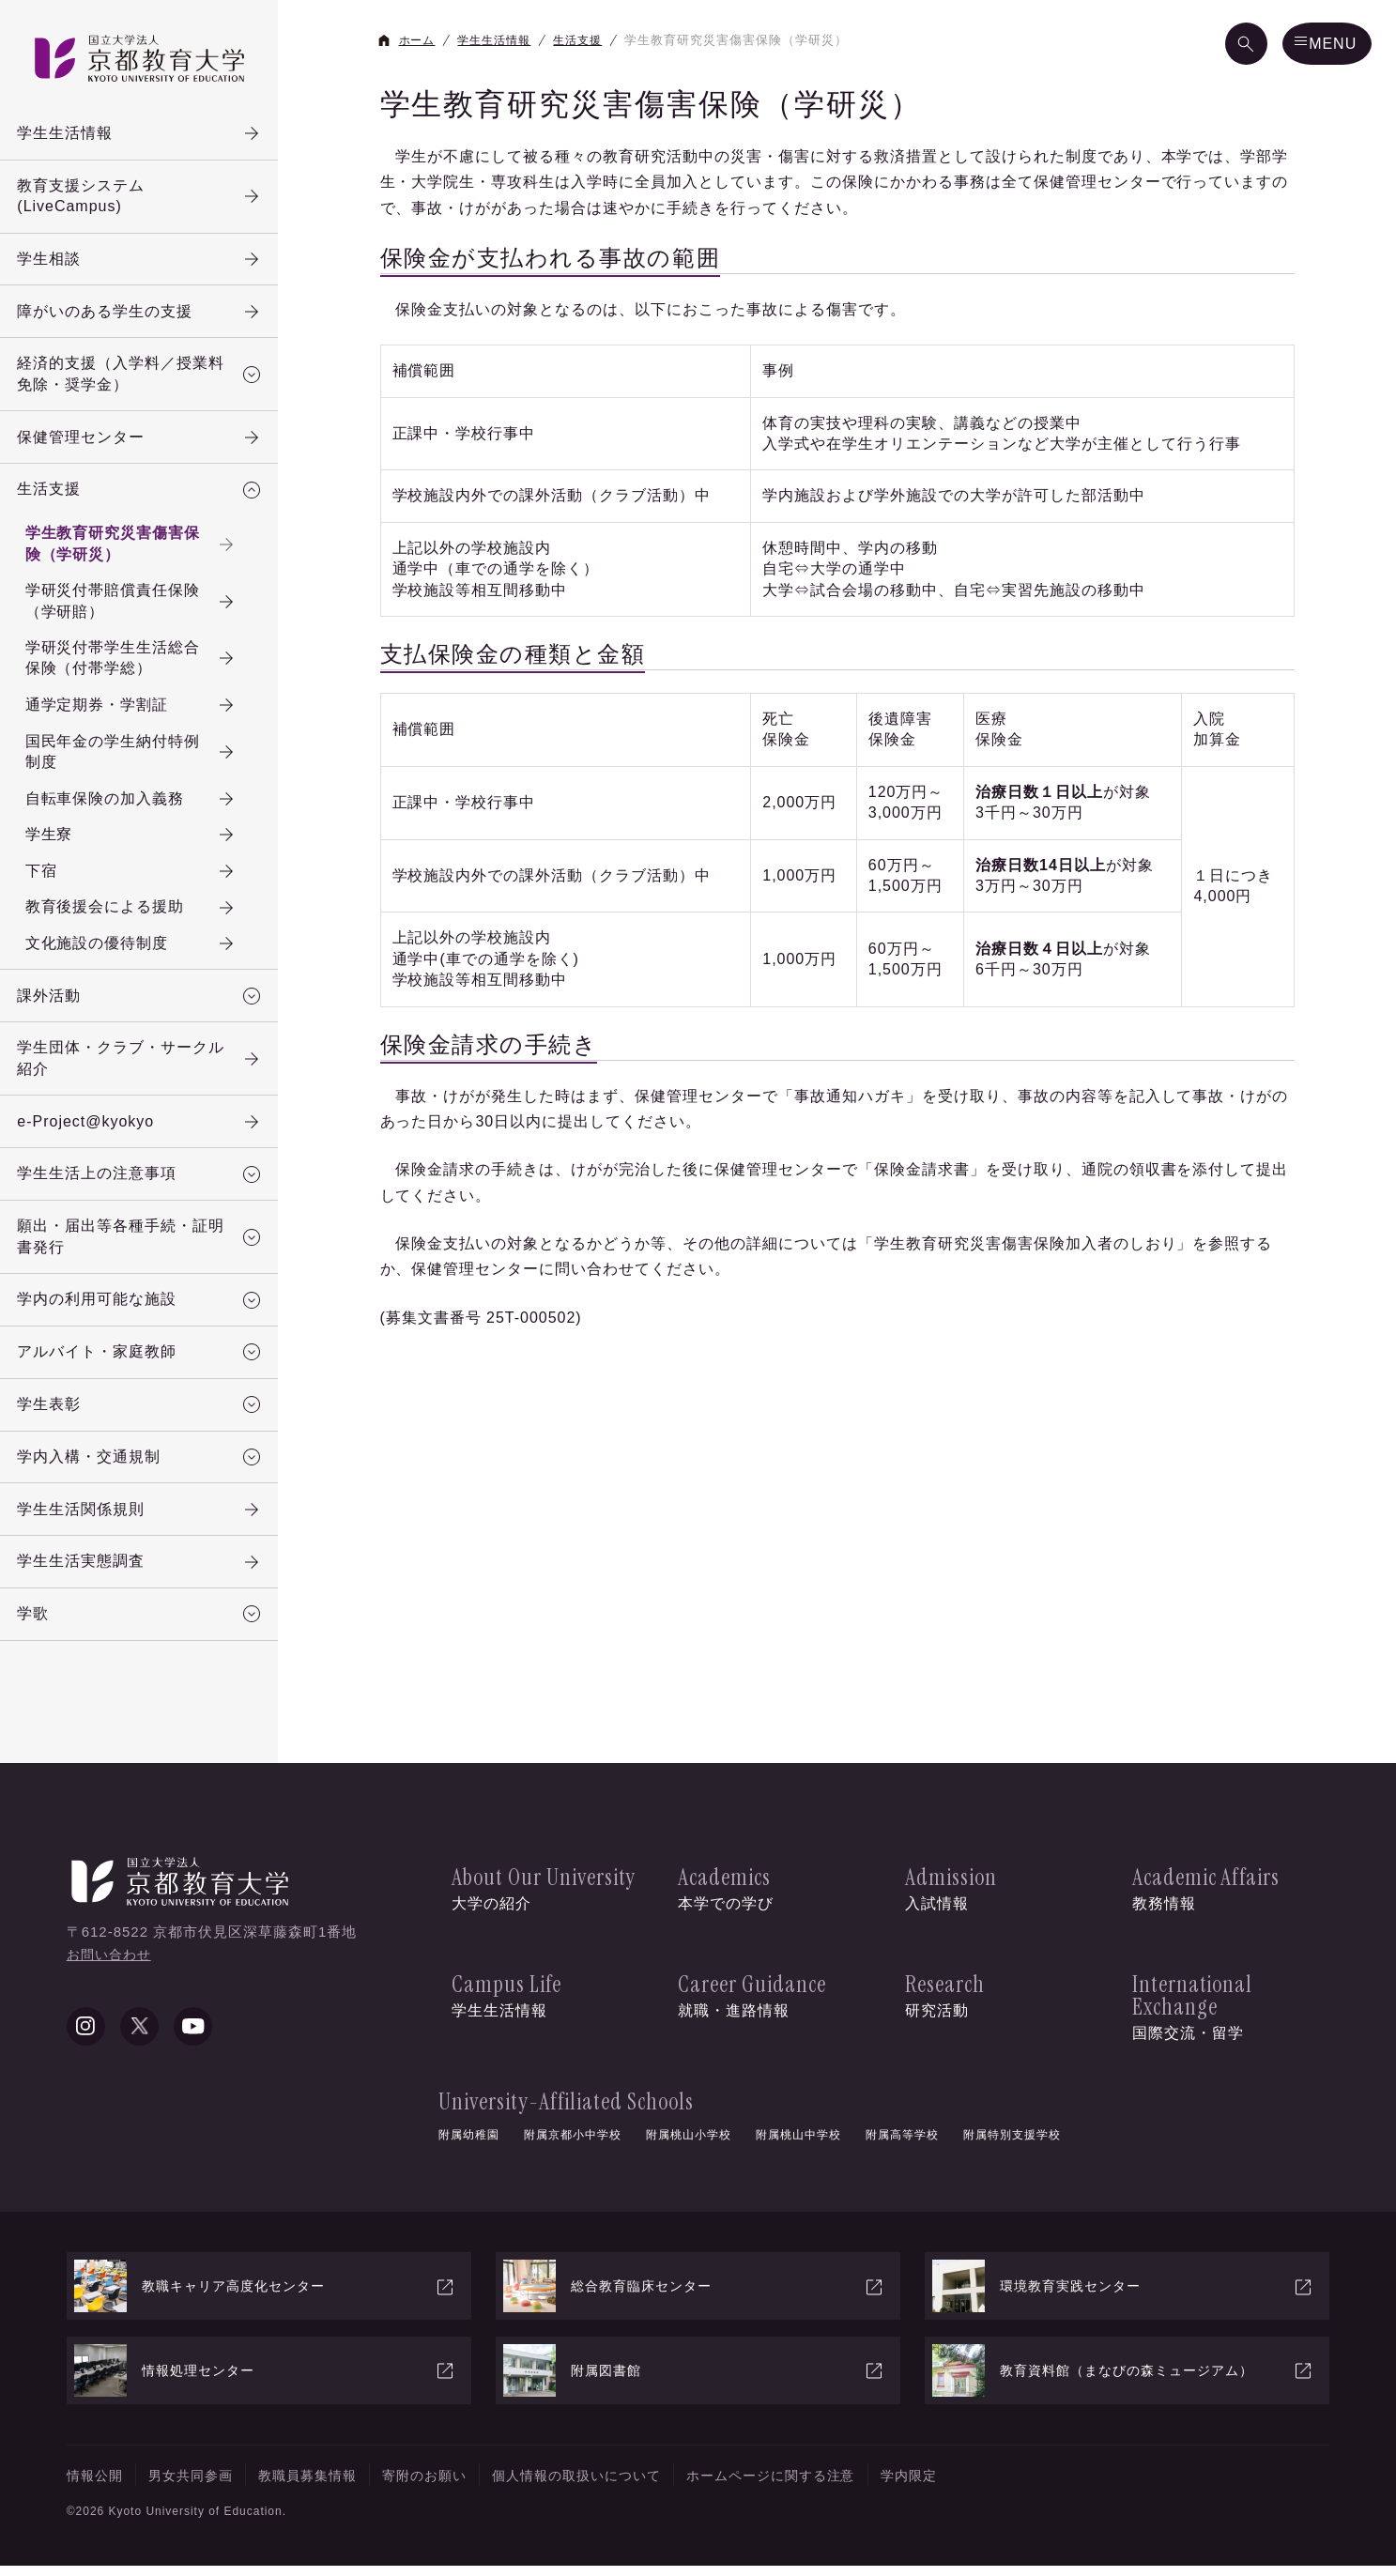  I want to click on 学内限定, so click(1001, 2485).